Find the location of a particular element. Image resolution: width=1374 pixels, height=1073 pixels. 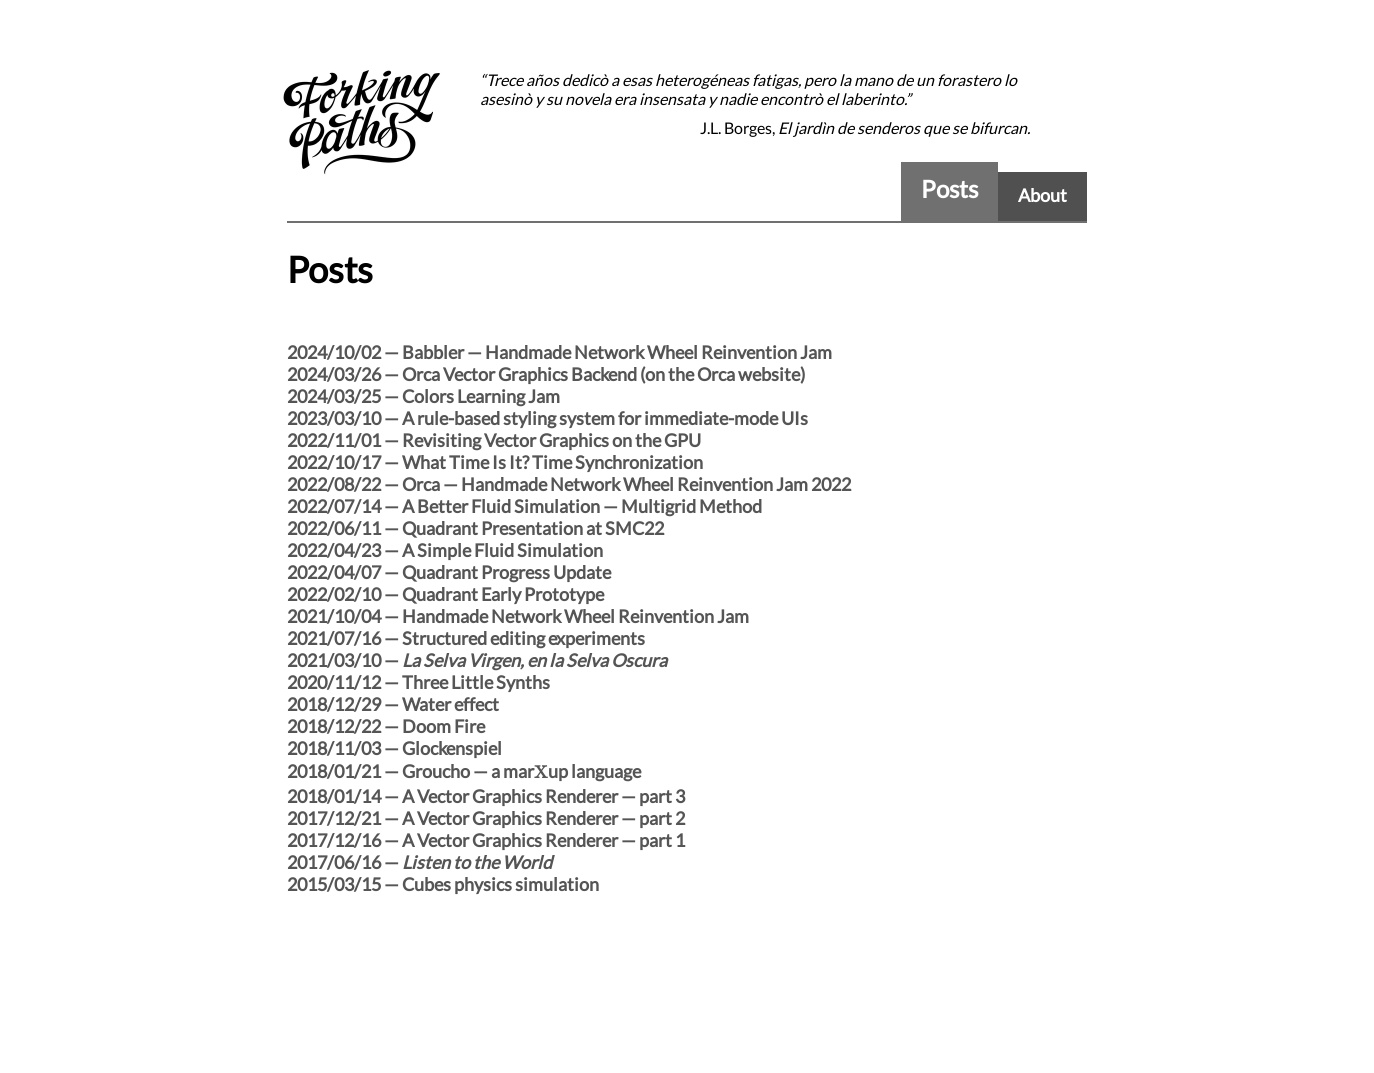

2023/03/10 — A rule-based styling system for immediate-mode UIs is located at coordinates (547, 418).